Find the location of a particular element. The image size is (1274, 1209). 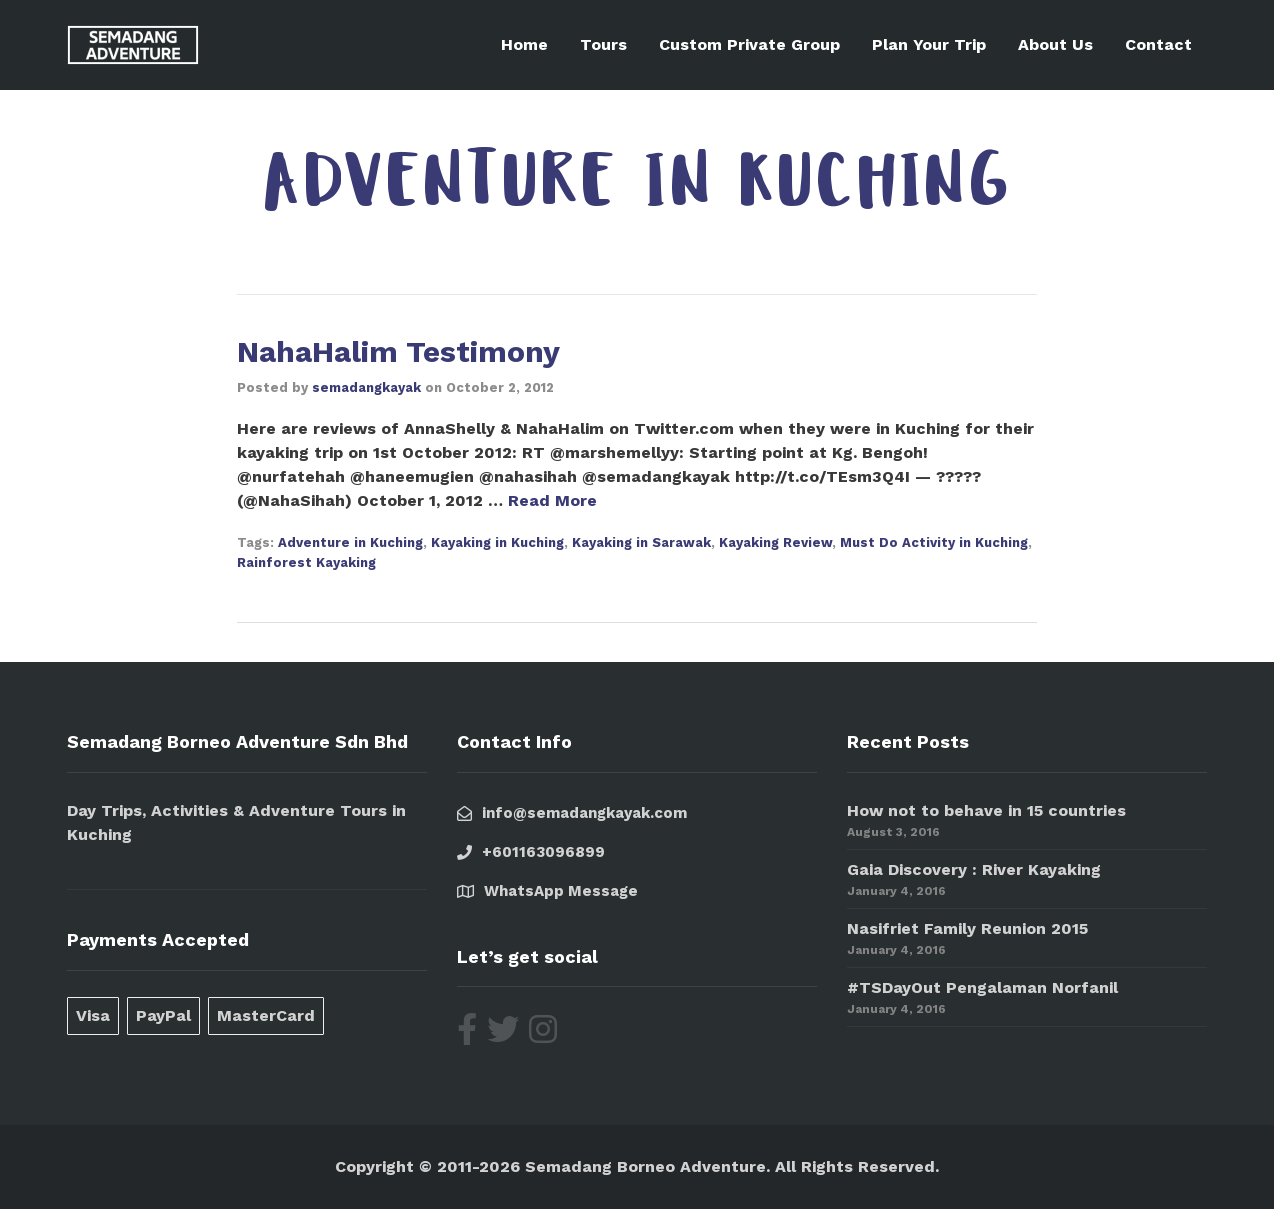

Kayaking Review is located at coordinates (775, 542).